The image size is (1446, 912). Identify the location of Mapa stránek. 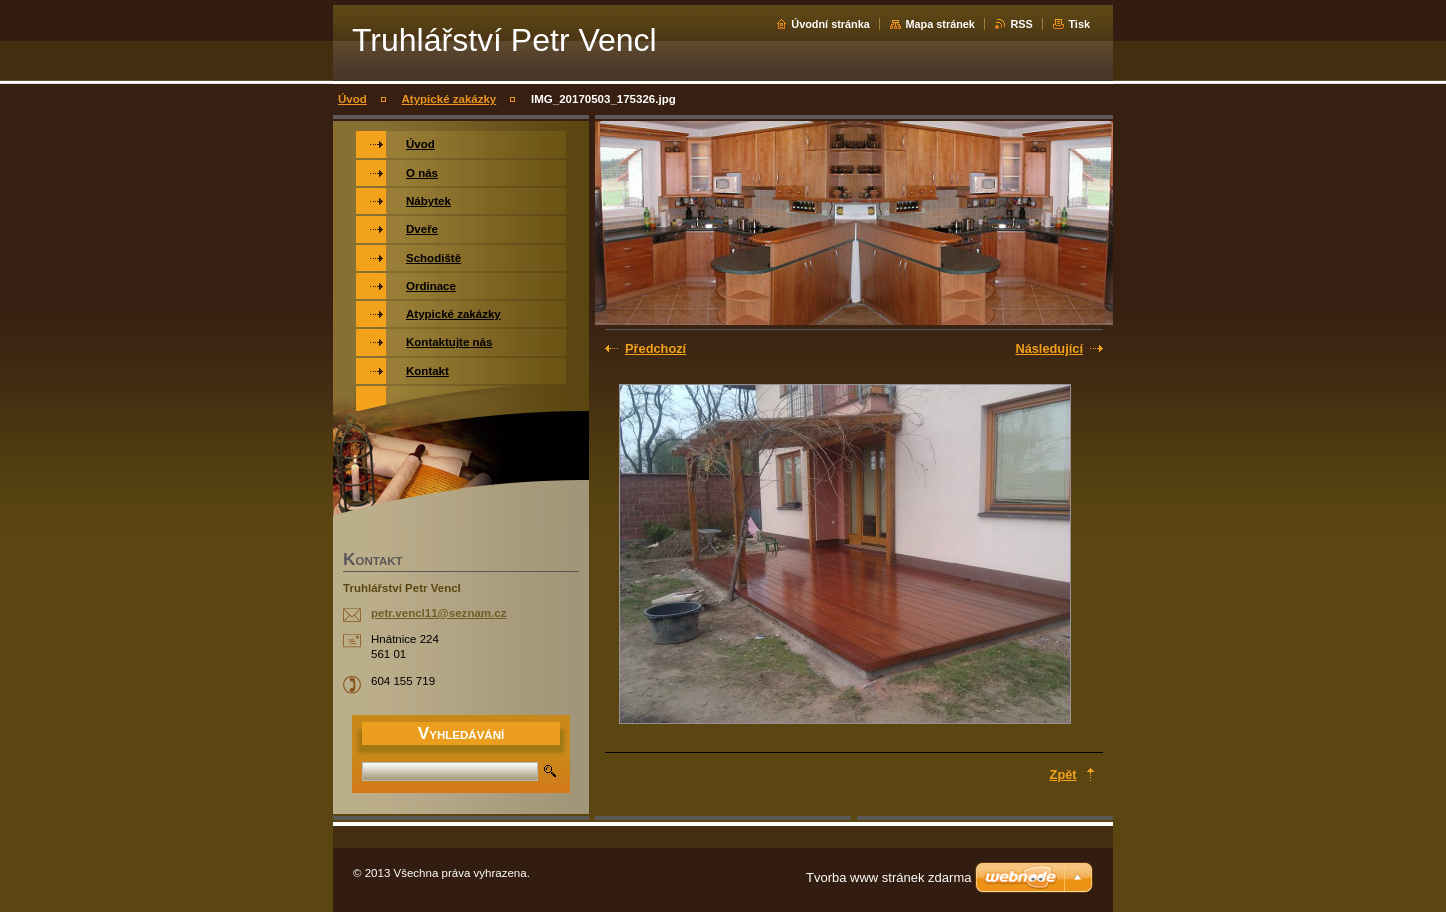
(940, 24).